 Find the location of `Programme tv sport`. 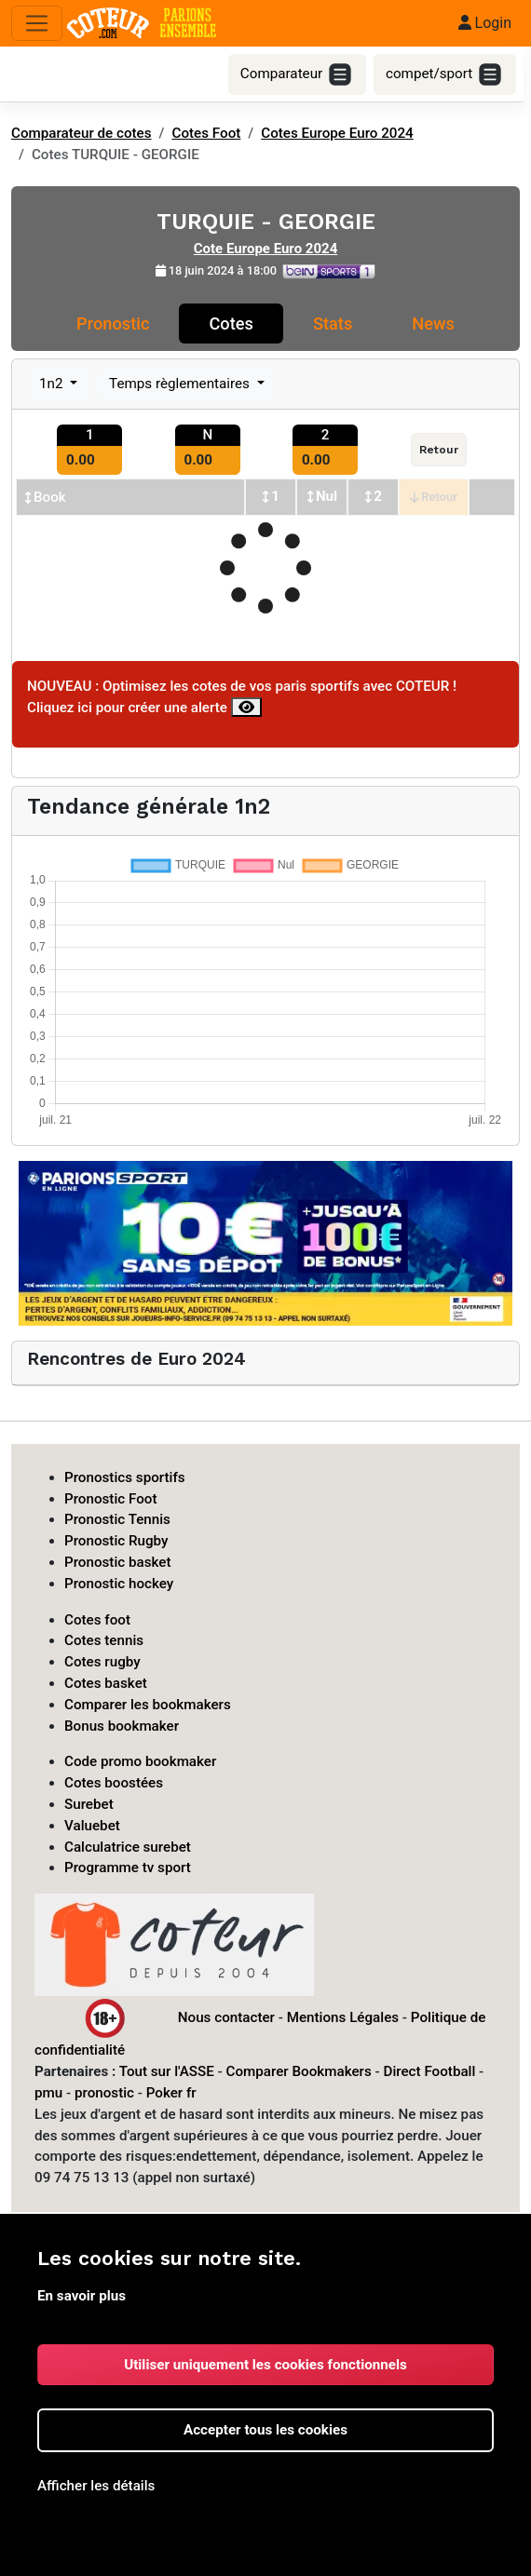

Programme tv sport is located at coordinates (127, 1867).